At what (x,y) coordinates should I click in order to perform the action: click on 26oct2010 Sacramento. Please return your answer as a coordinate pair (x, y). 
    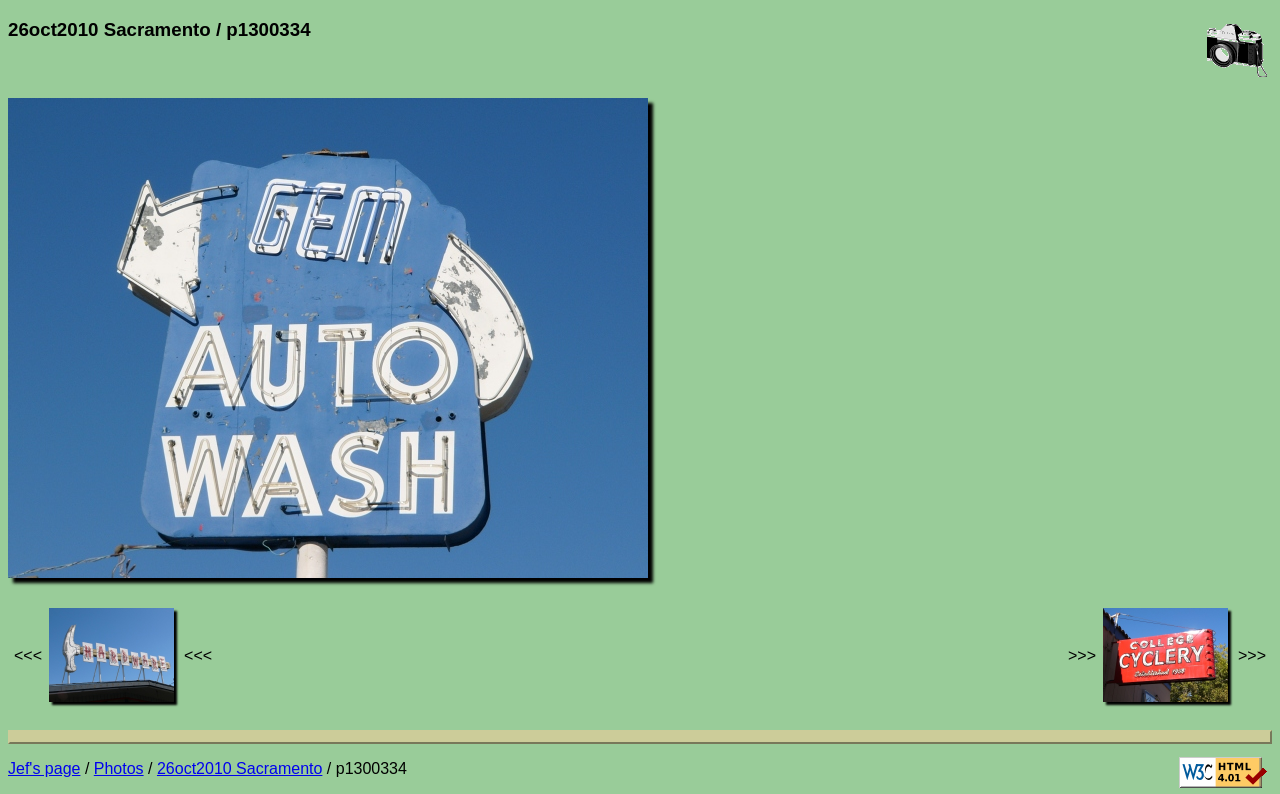
    Looking at the image, I should click on (239, 768).